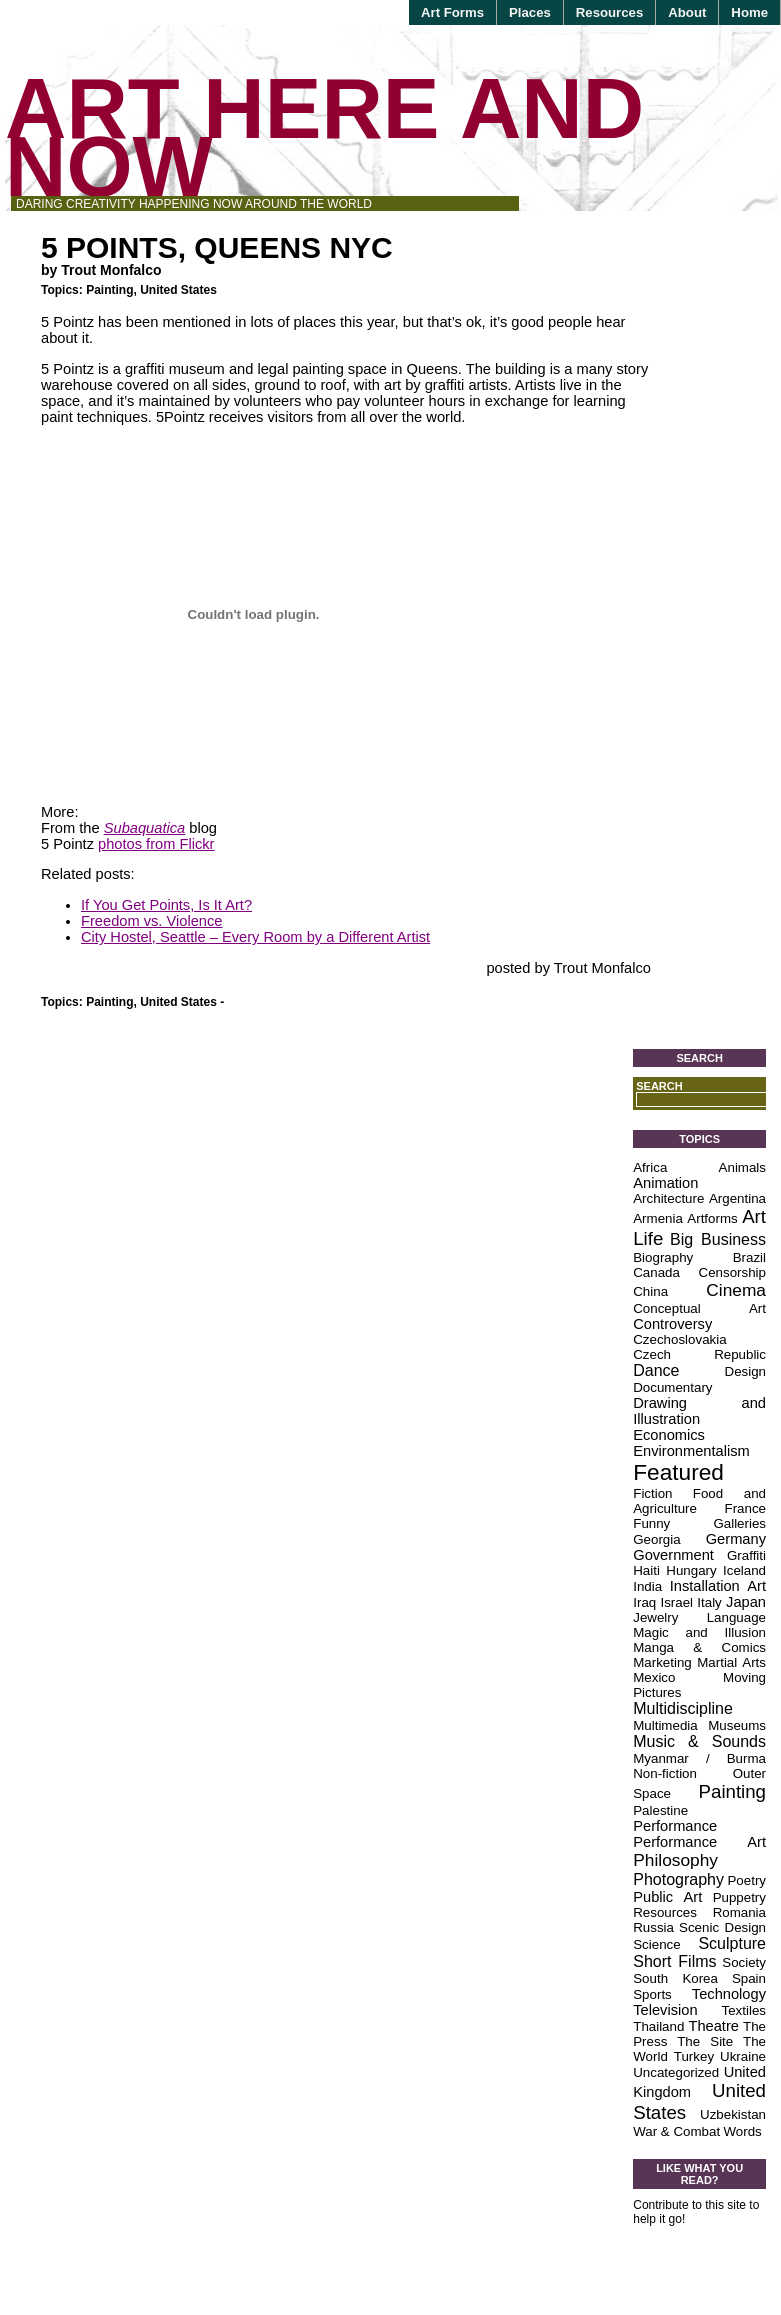 The width and height of the screenshot is (781, 2315). What do you see at coordinates (178, 290) in the screenshot?
I see `United States` at bounding box center [178, 290].